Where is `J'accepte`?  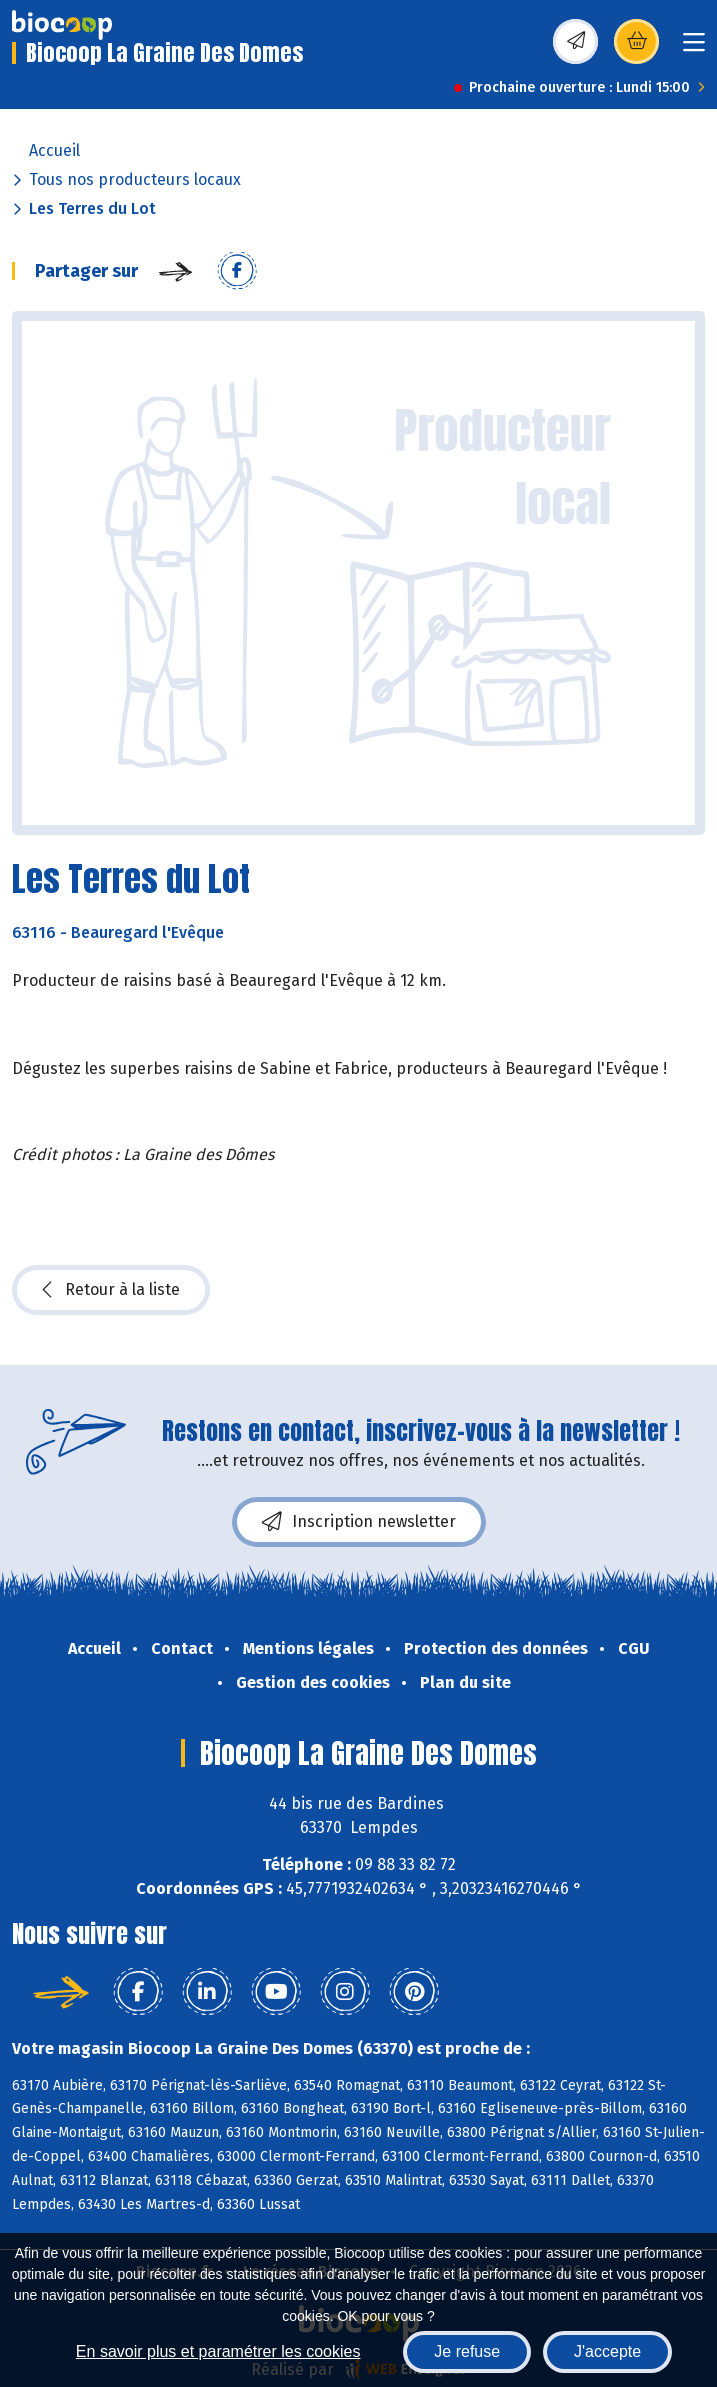
J'accepte is located at coordinates (607, 2351).